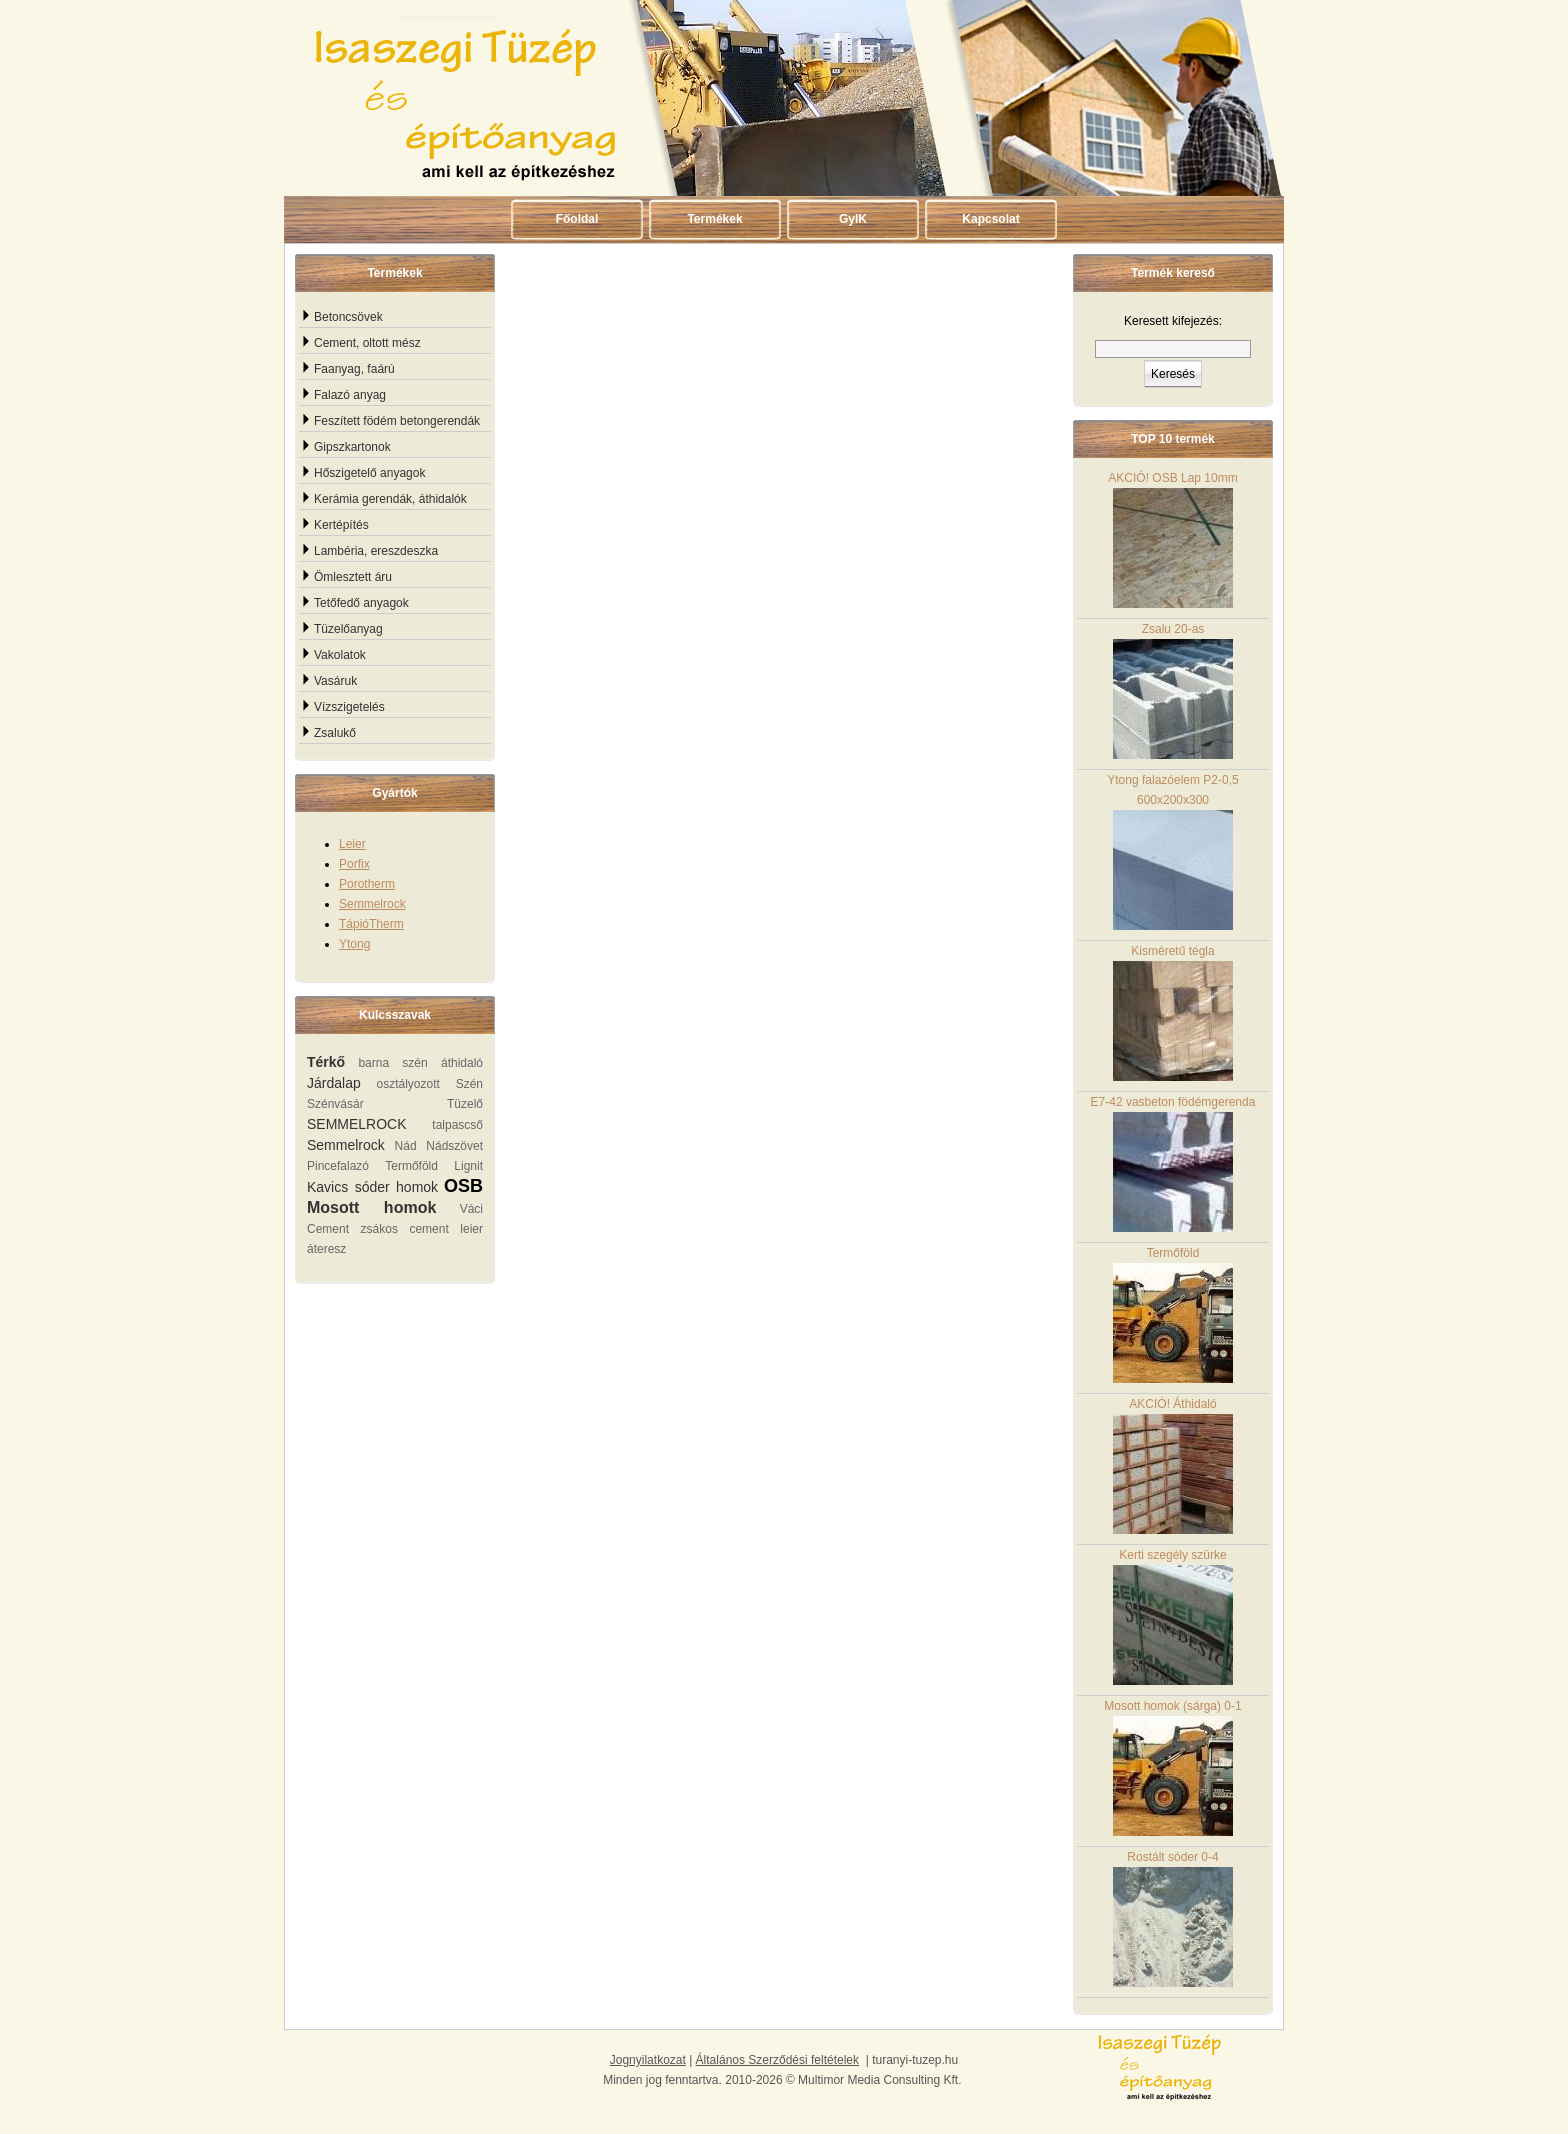  What do you see at coordinates (352, 844) in the screenshot?
I see `Leier` at bounding box center [352, 844].